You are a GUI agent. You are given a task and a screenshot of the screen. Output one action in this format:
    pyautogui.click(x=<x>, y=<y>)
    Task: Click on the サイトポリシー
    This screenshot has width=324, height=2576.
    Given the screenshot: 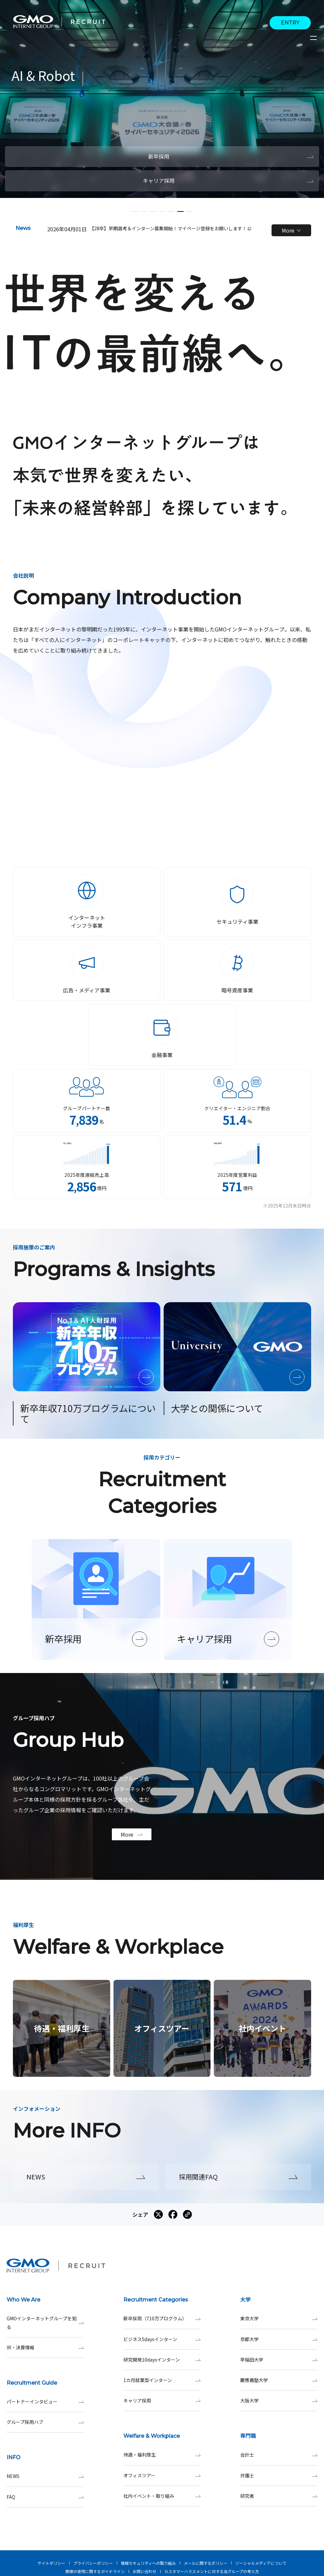 What is the action you would take?
    pyautogui.click(x=51, y=2563)
    